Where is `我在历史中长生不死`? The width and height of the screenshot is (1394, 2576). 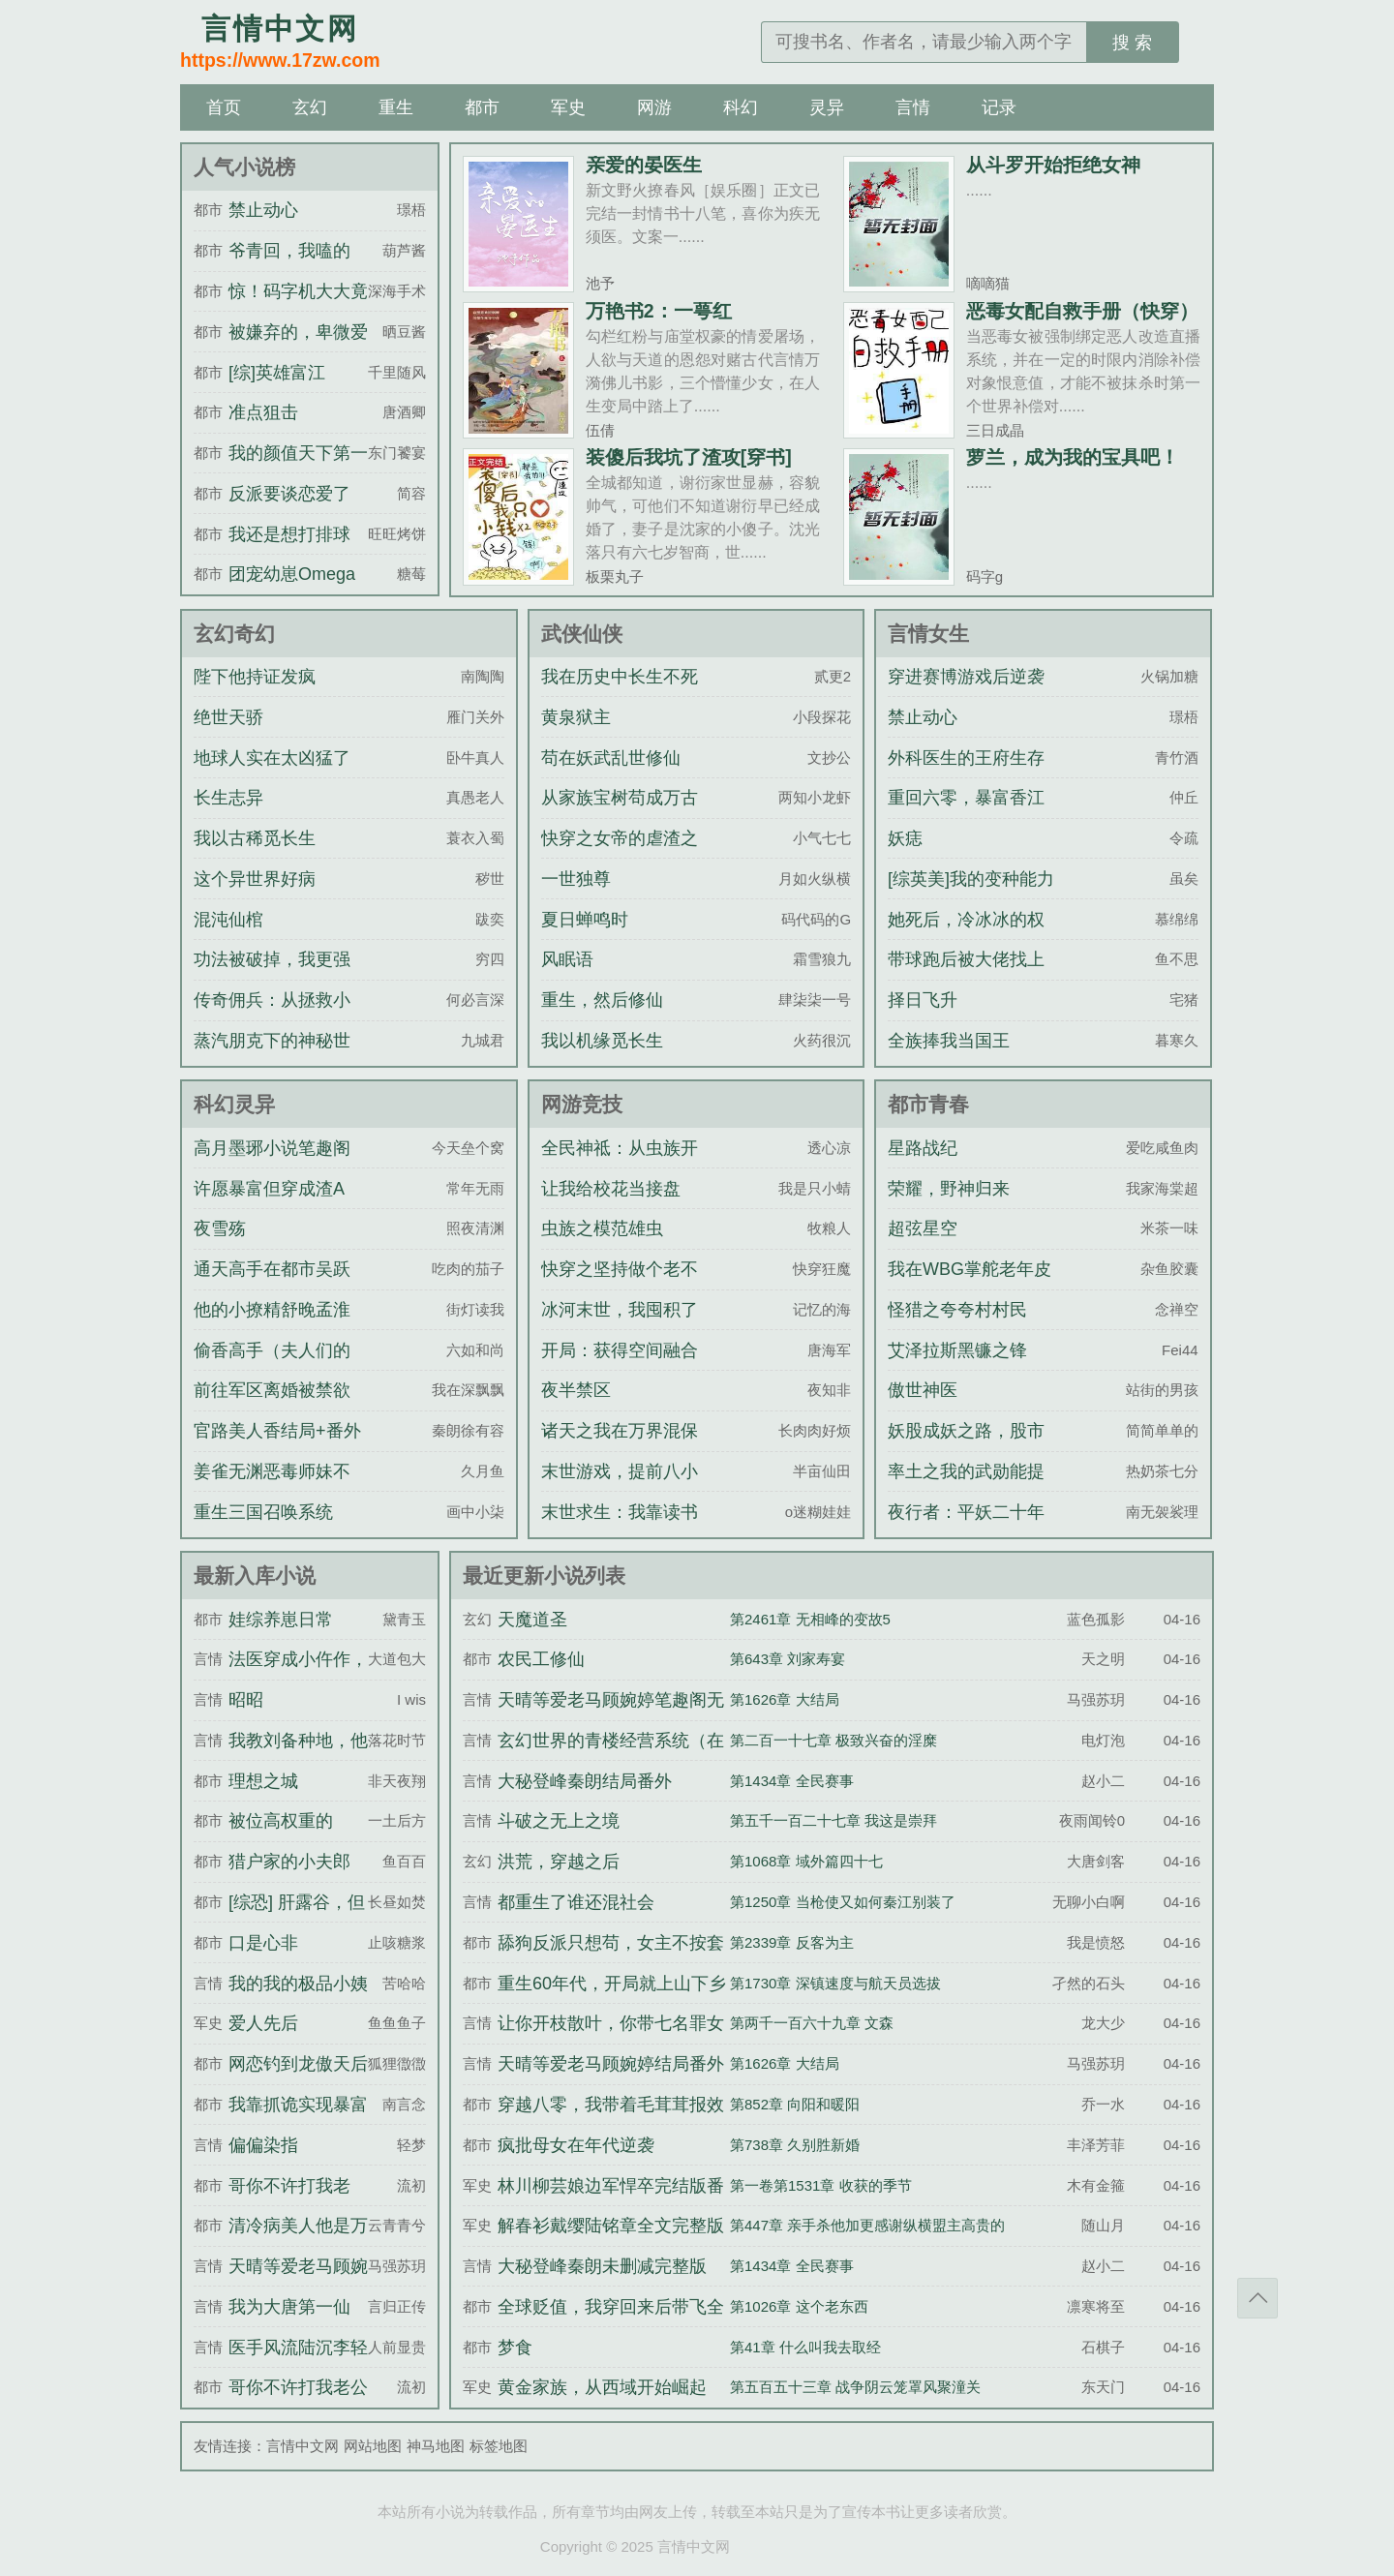
我在历史中长生不死 is located at coordinates (619, 676).